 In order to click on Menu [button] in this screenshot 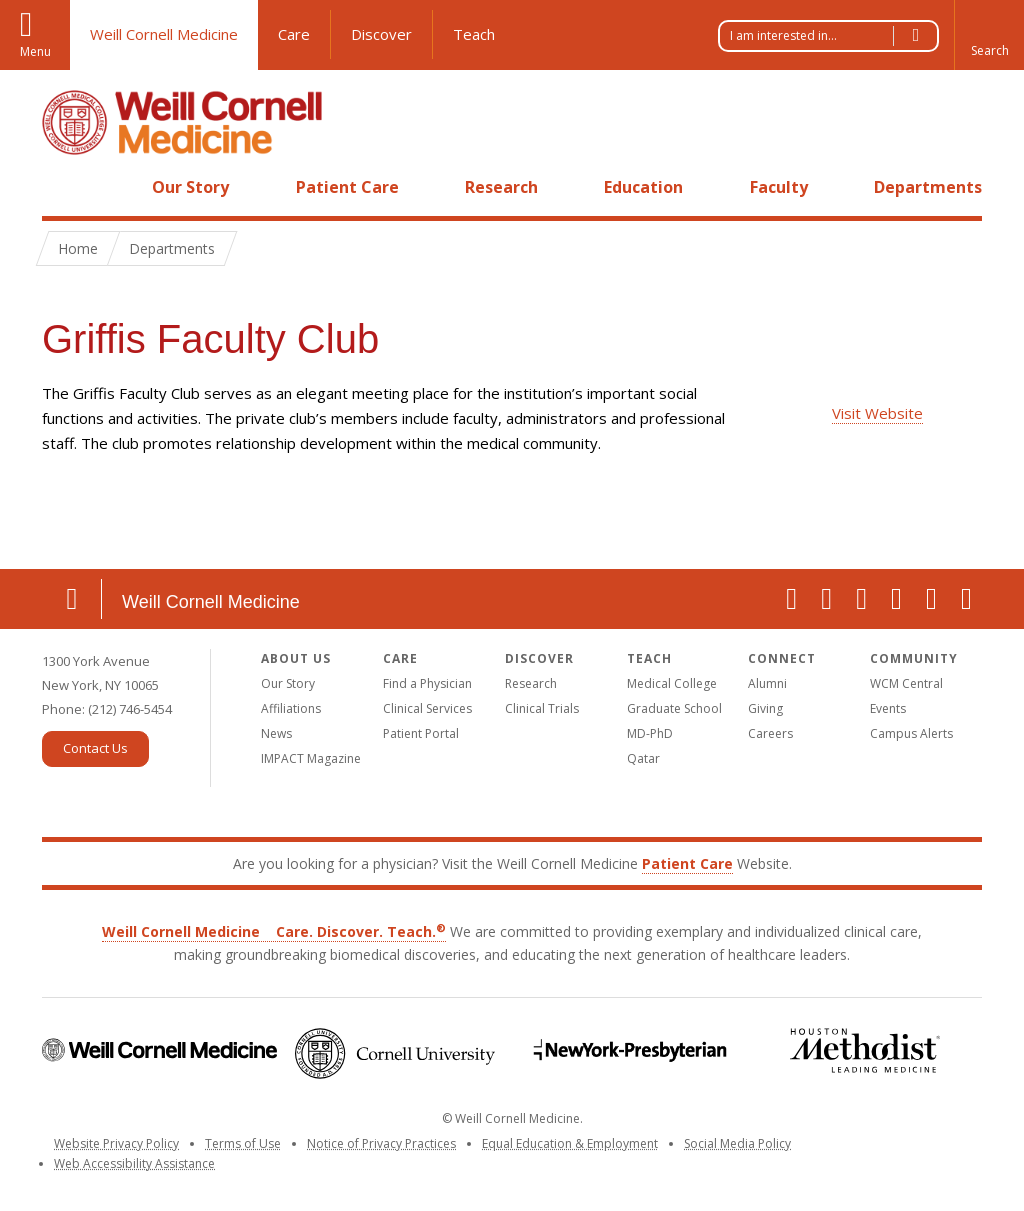, I will do `click(35, 51)`.